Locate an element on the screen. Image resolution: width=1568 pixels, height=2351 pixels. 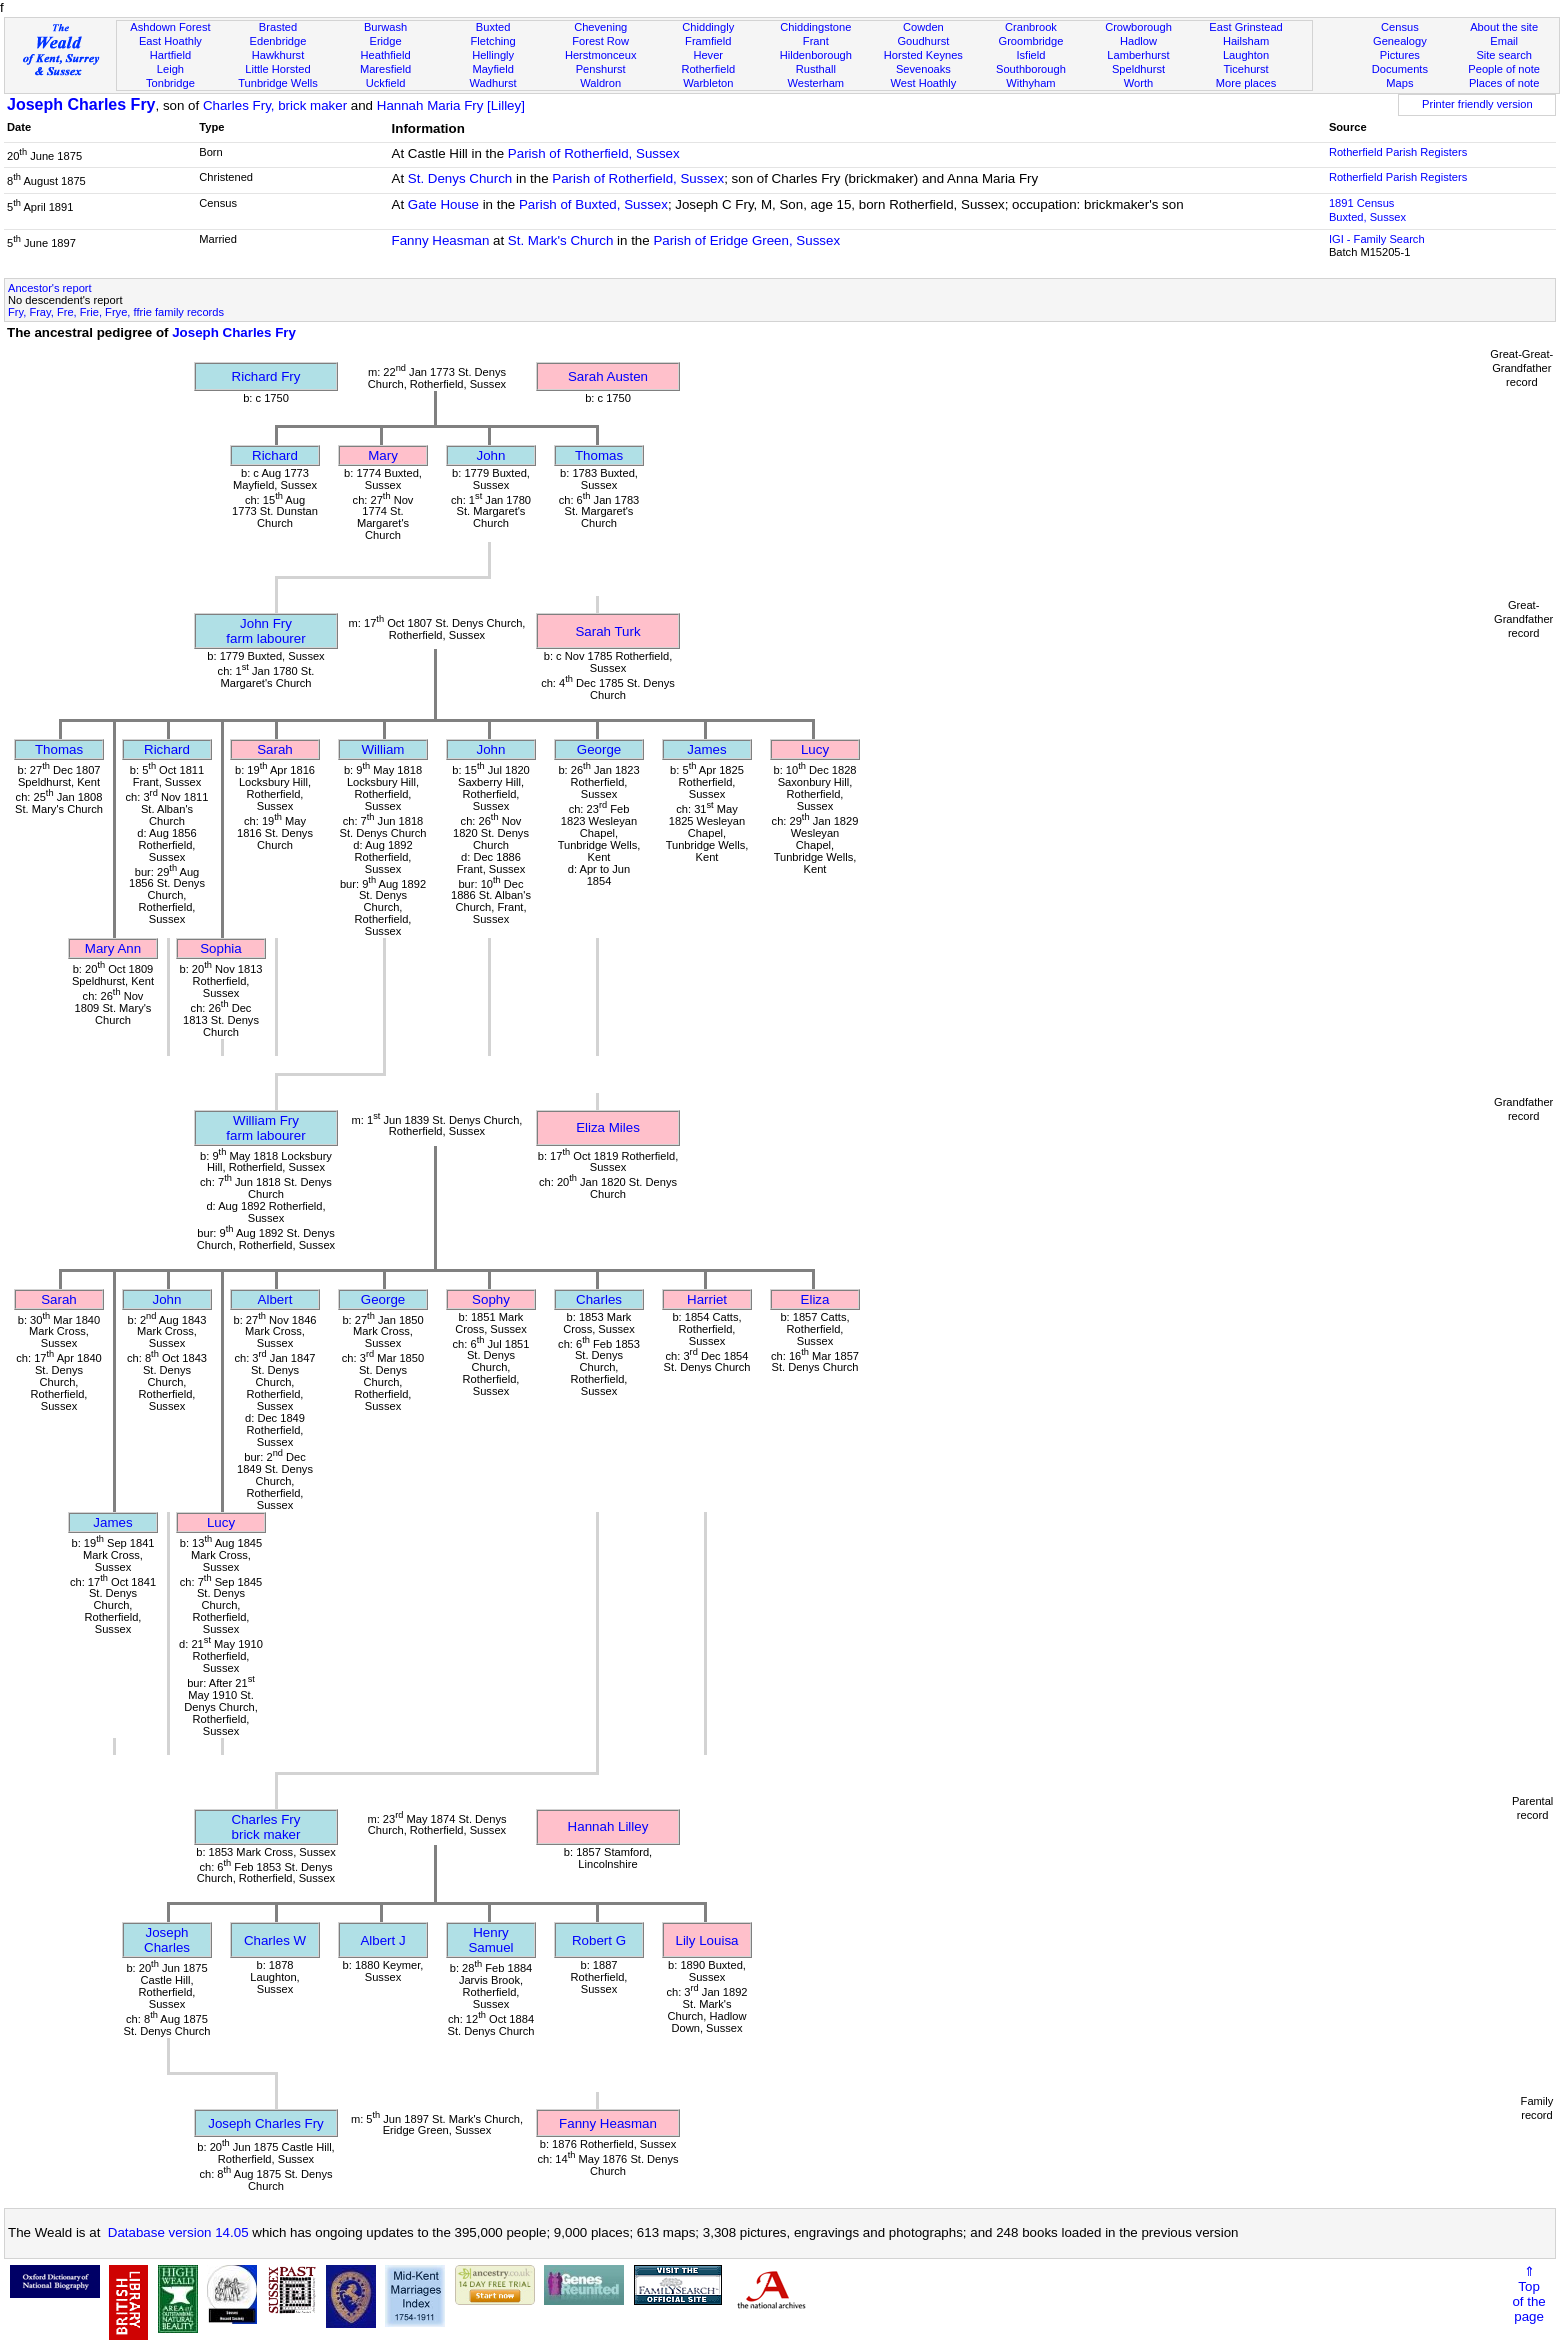
Ticehurst is located at coordinates (1245, 69).